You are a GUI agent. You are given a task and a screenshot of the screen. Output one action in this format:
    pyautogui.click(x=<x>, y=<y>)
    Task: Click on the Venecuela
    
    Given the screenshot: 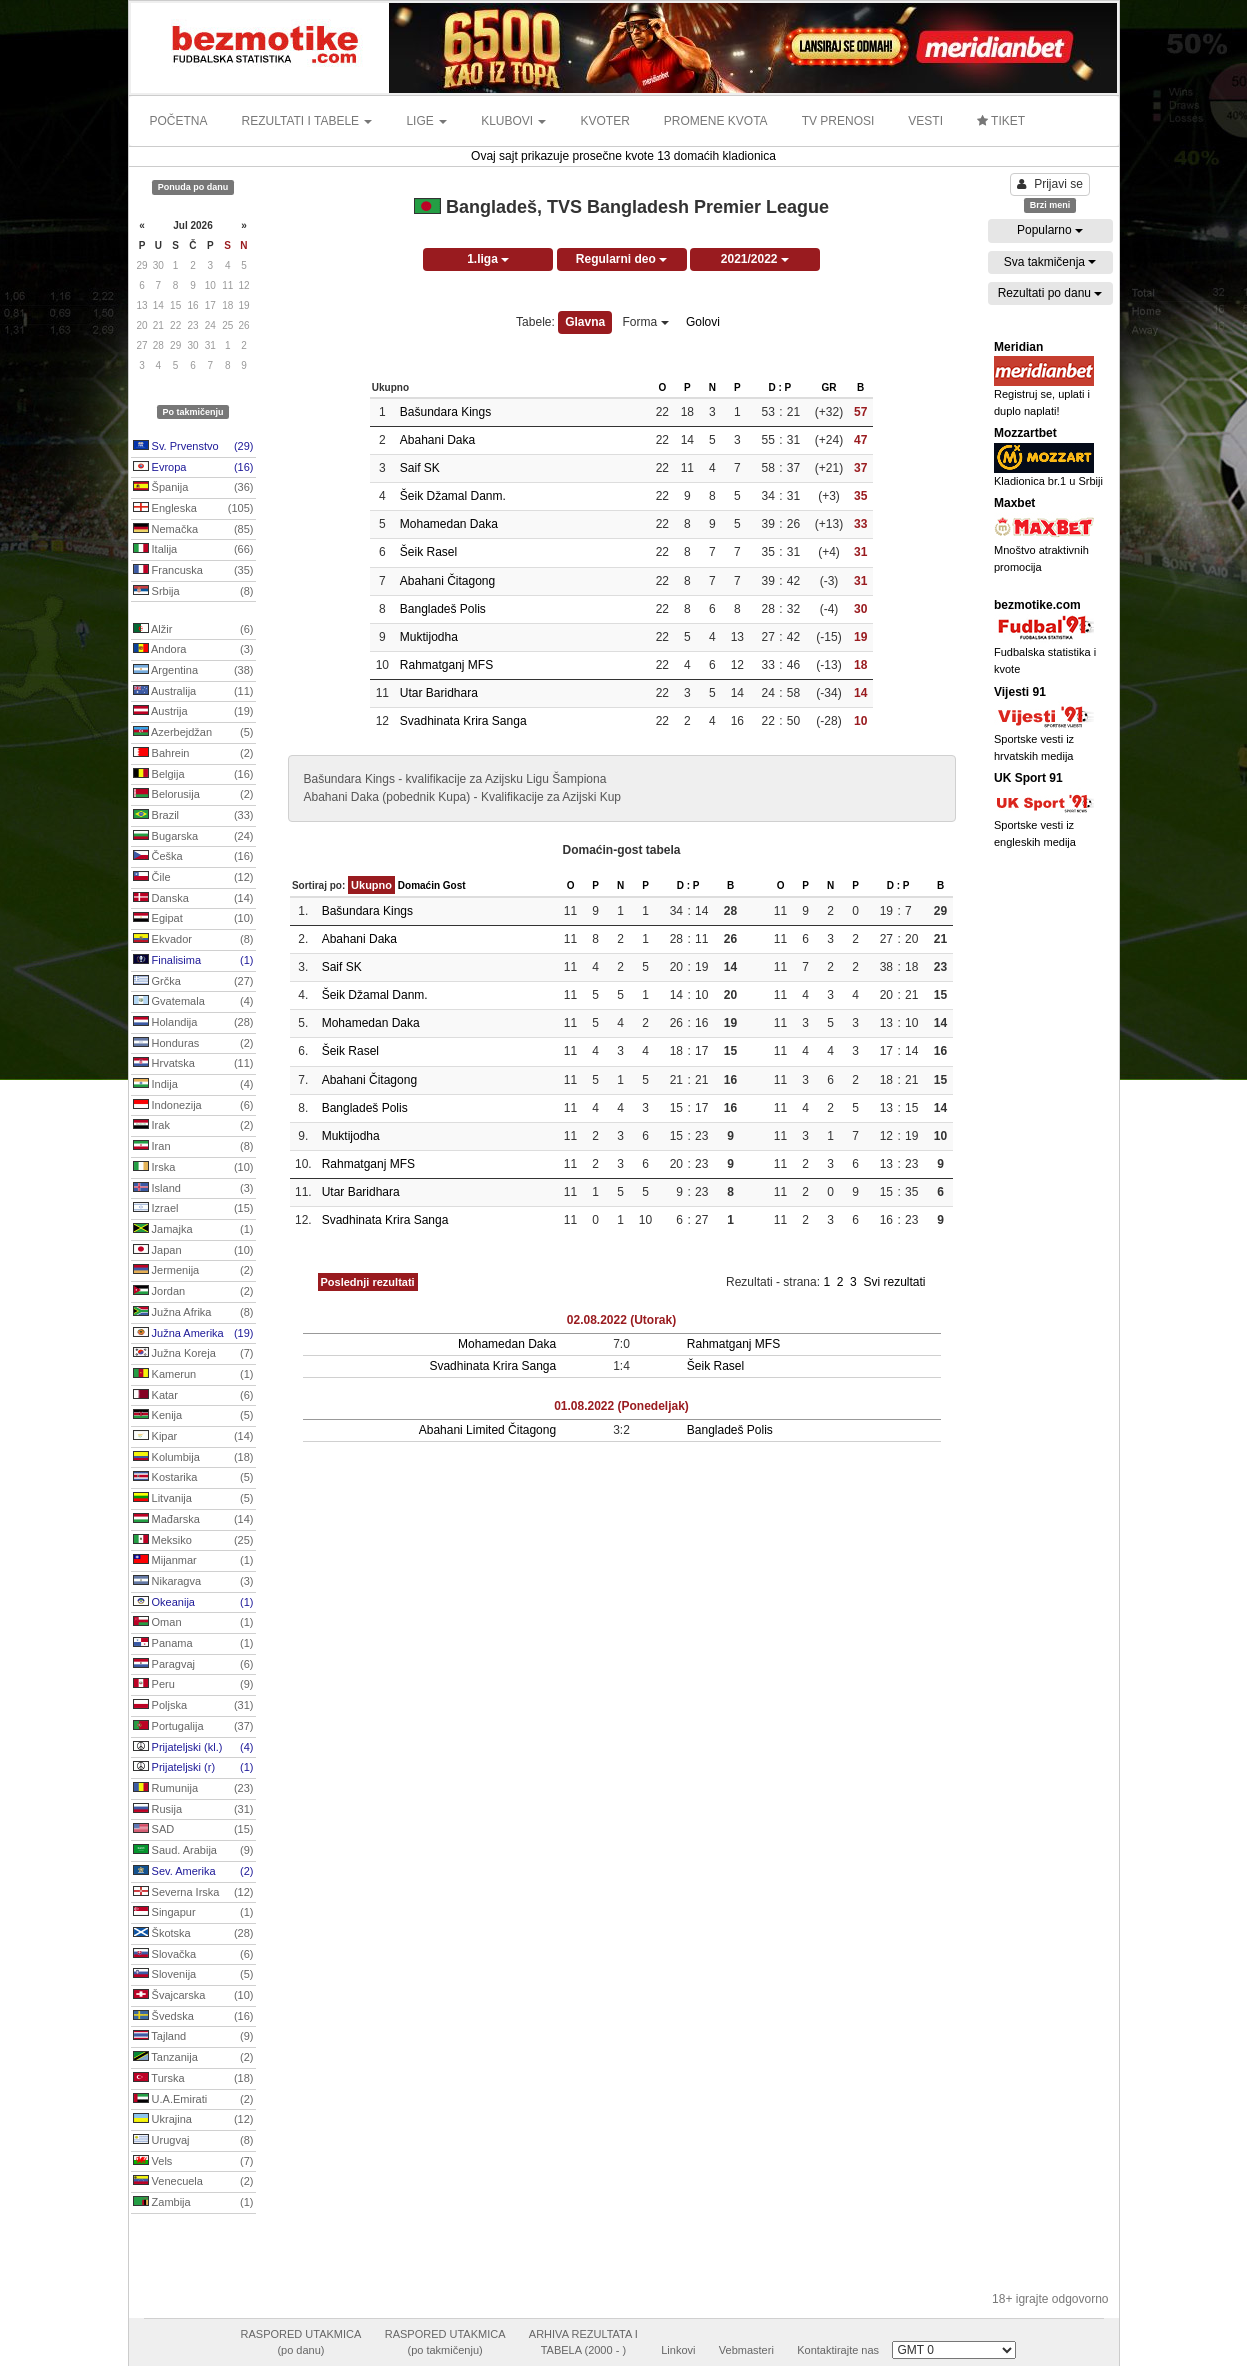 What is the action you would take?
    pyautogui.click(x=193, y=2182)
    